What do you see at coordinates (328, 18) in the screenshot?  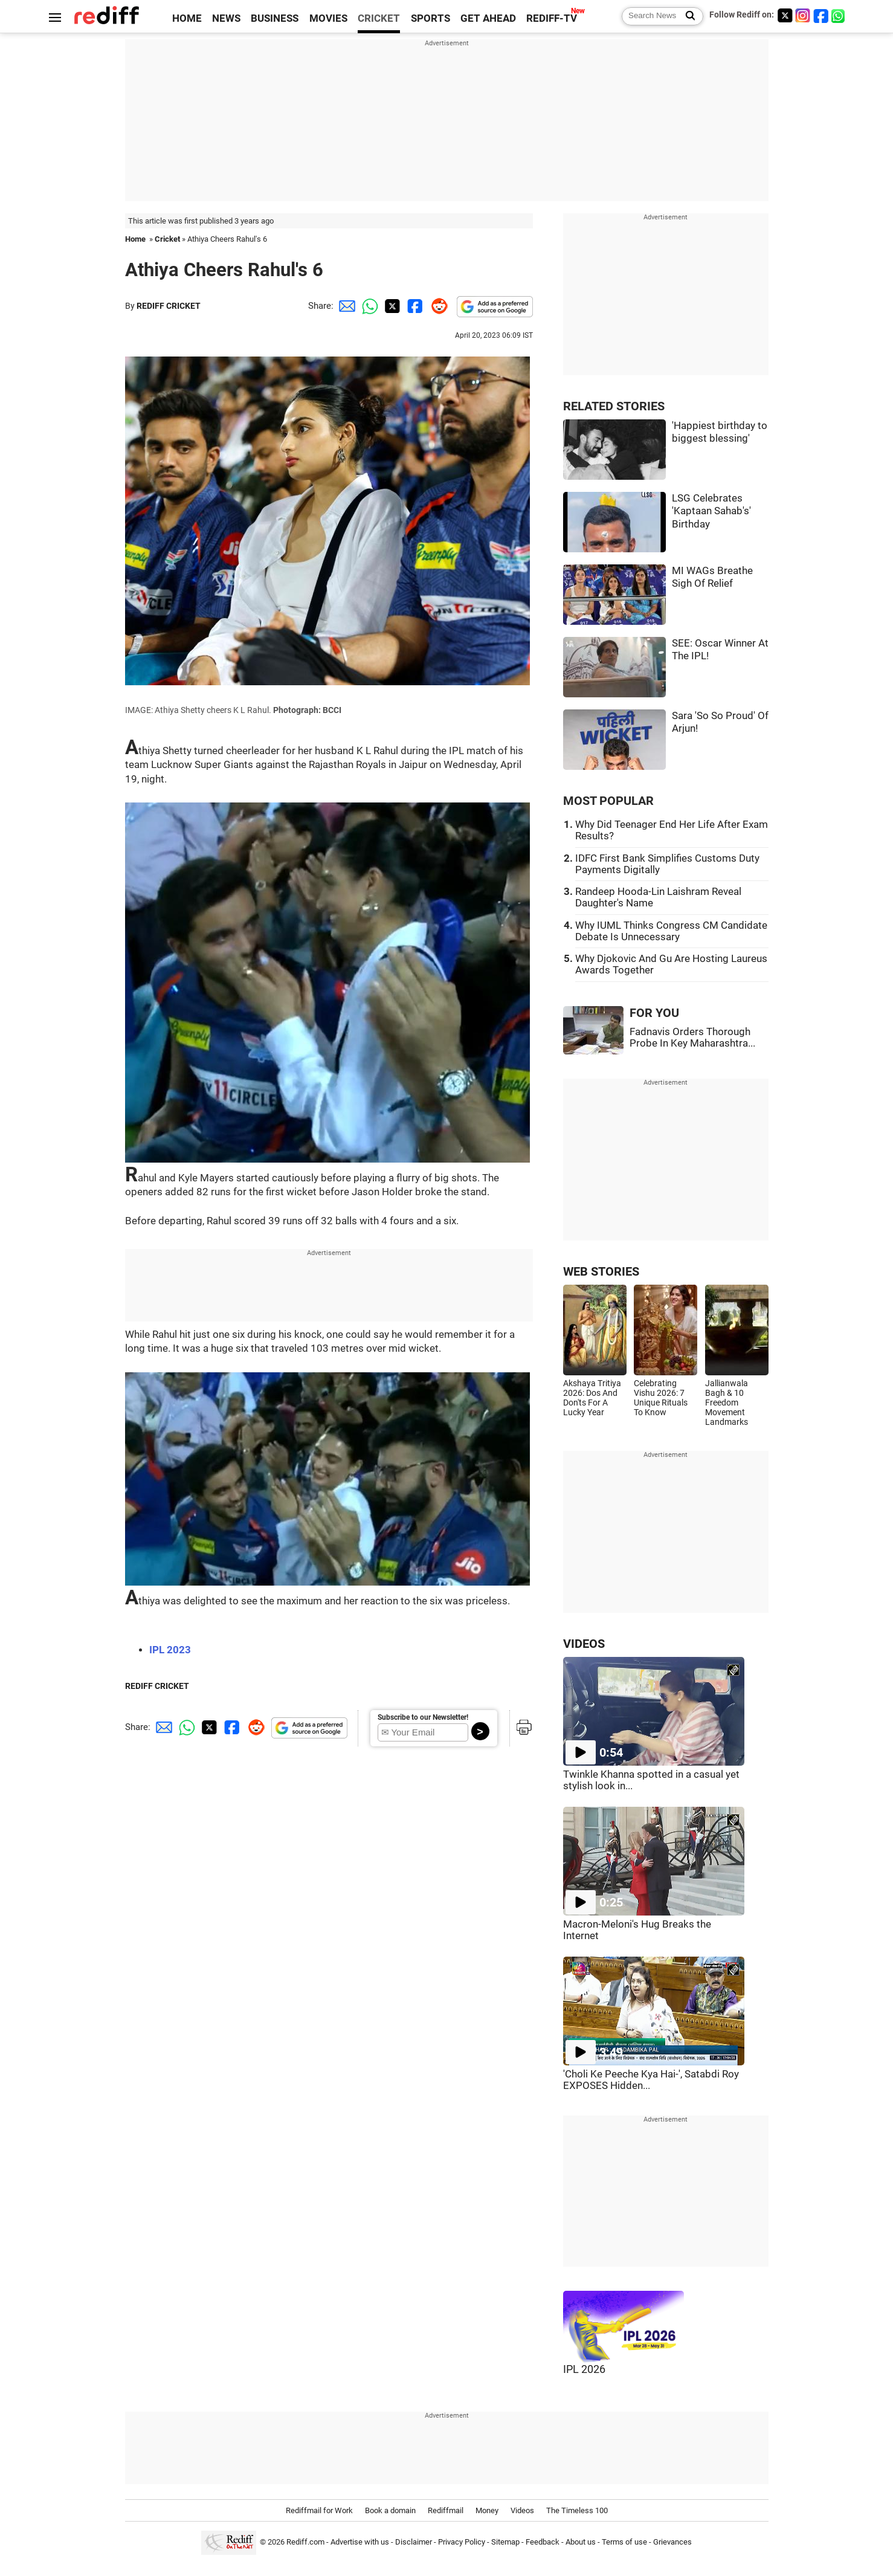 I see `MOVIES` at bounding box center [328, 18].